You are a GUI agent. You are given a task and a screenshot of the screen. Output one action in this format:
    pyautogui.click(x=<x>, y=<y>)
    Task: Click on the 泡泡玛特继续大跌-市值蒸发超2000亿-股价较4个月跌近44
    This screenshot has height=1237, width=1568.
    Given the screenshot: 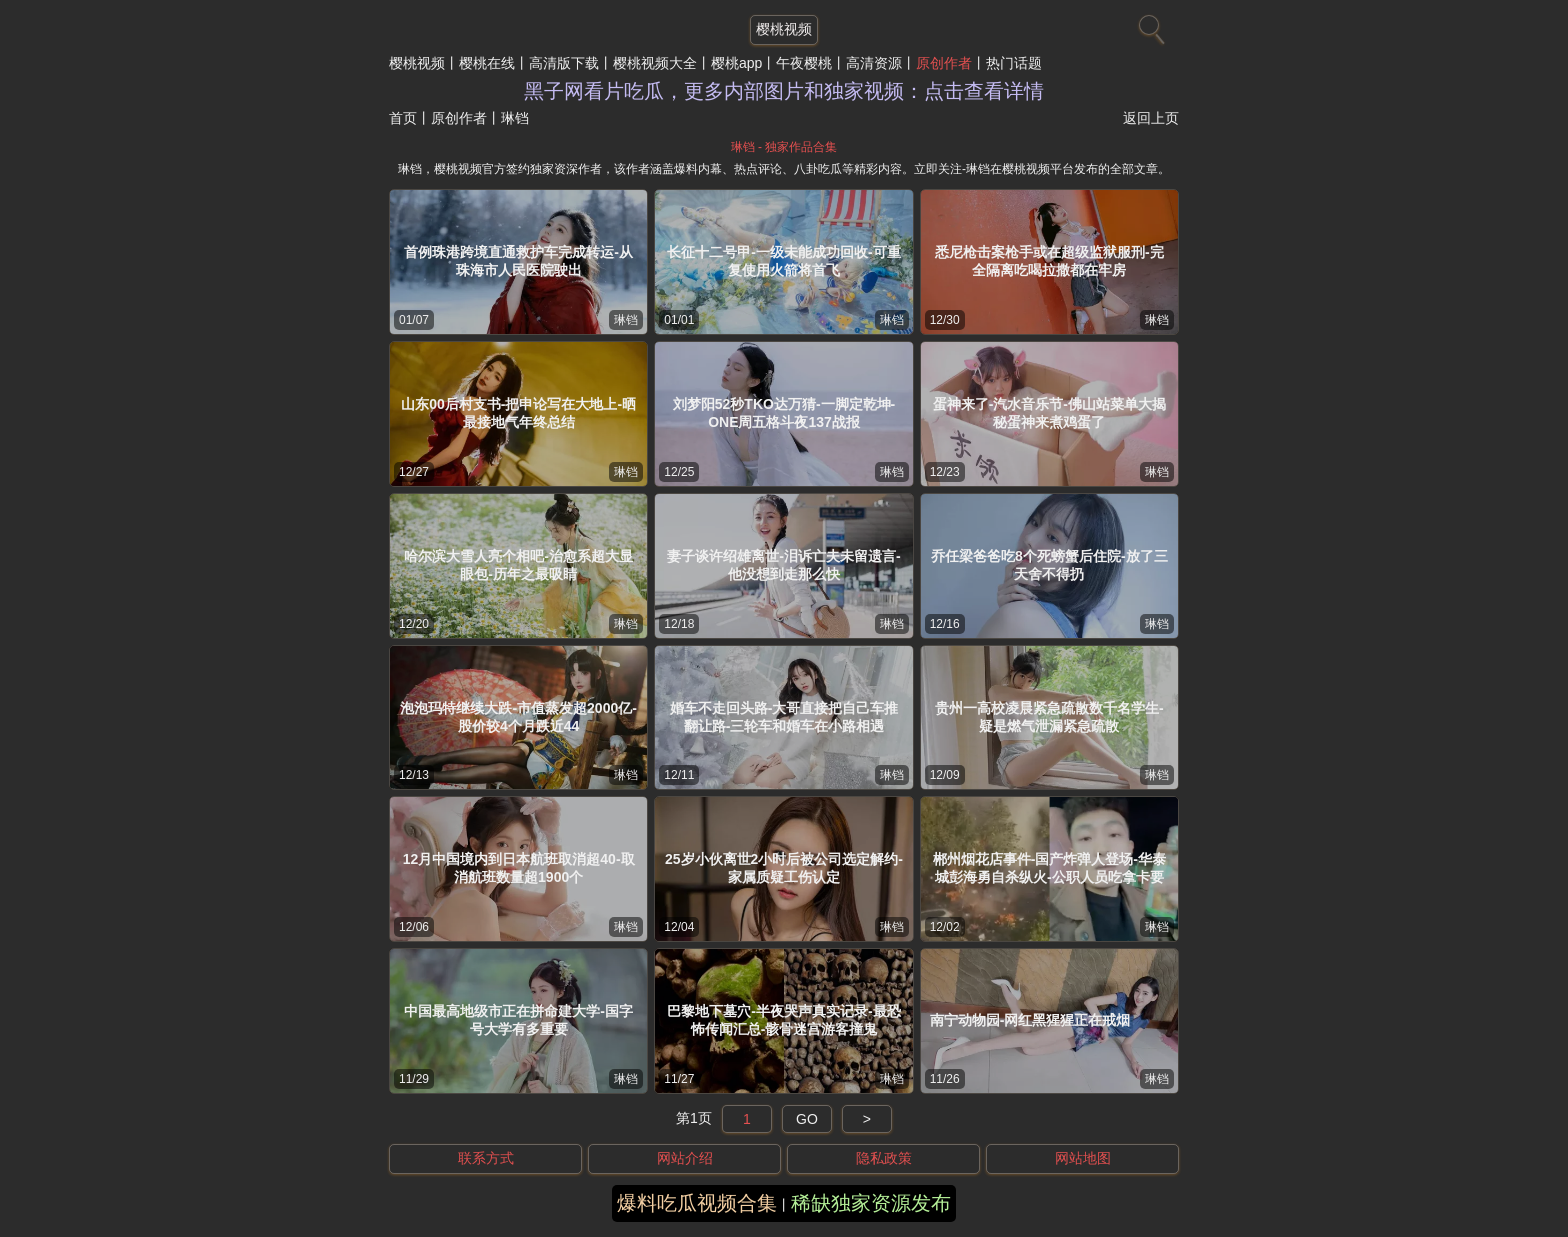 What is the action you would take?
    pyautogui.click(x=518, y=717)
    